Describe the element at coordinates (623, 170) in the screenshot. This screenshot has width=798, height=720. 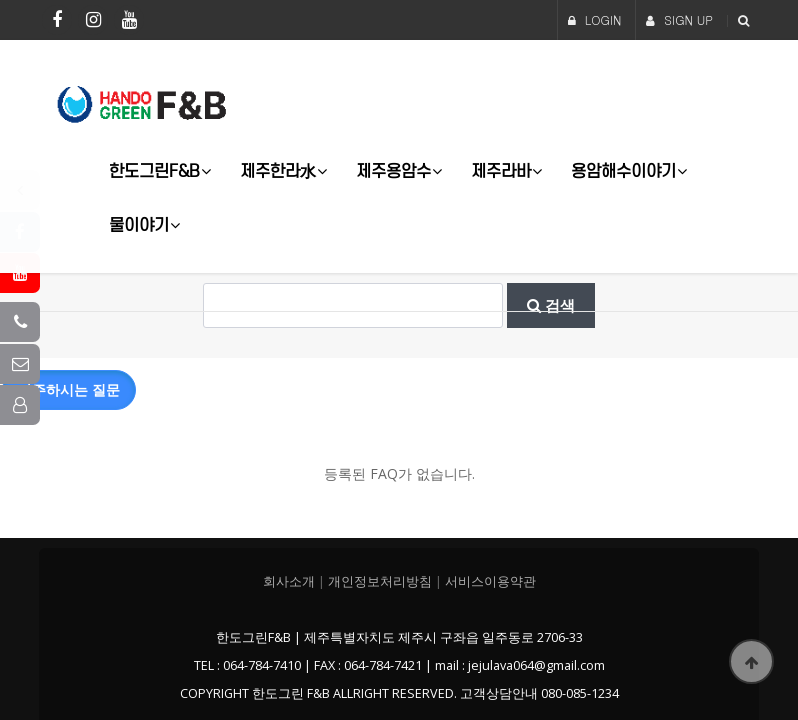
I see `용암해수이야기` at that location.